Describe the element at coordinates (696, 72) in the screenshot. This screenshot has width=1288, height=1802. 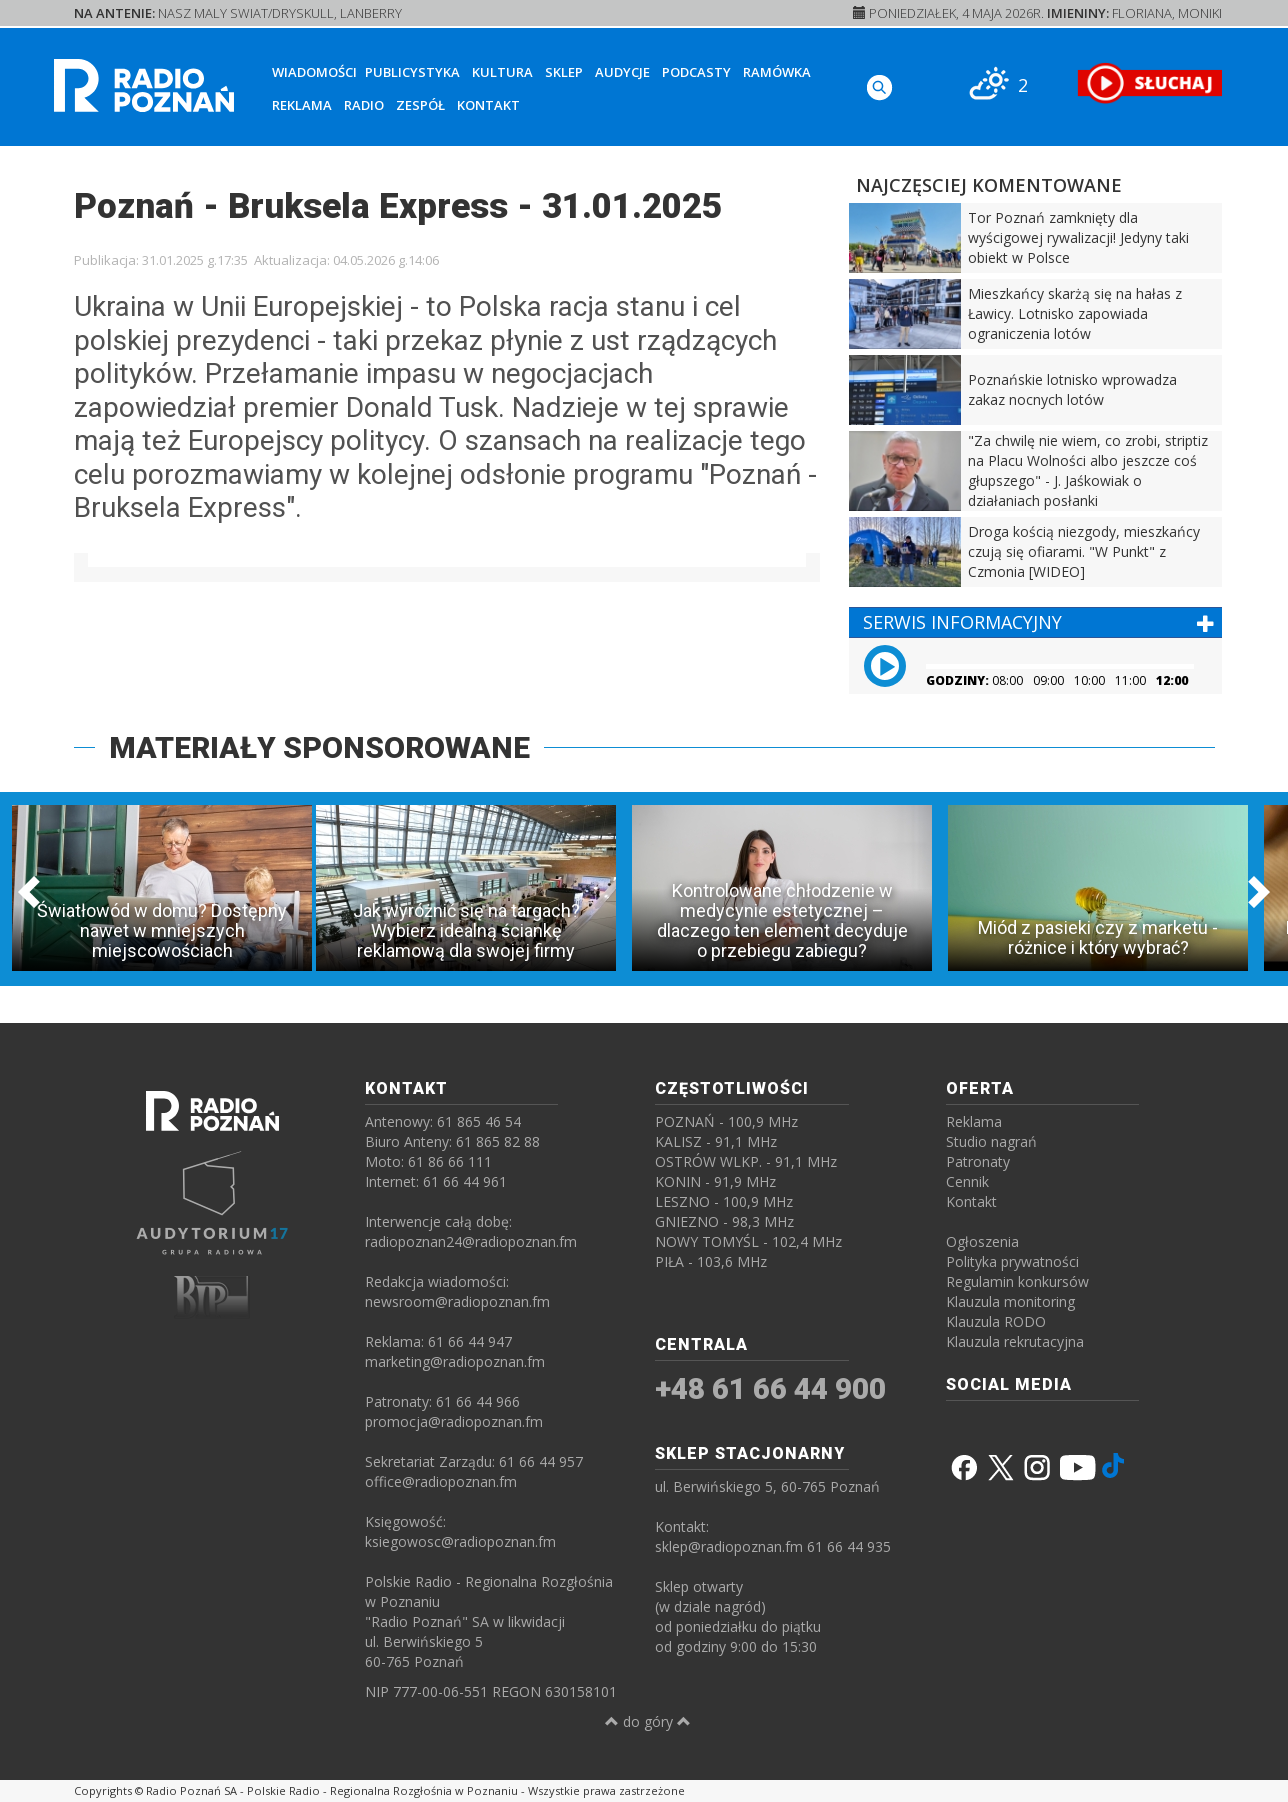
I see `Podcasty` at that location.